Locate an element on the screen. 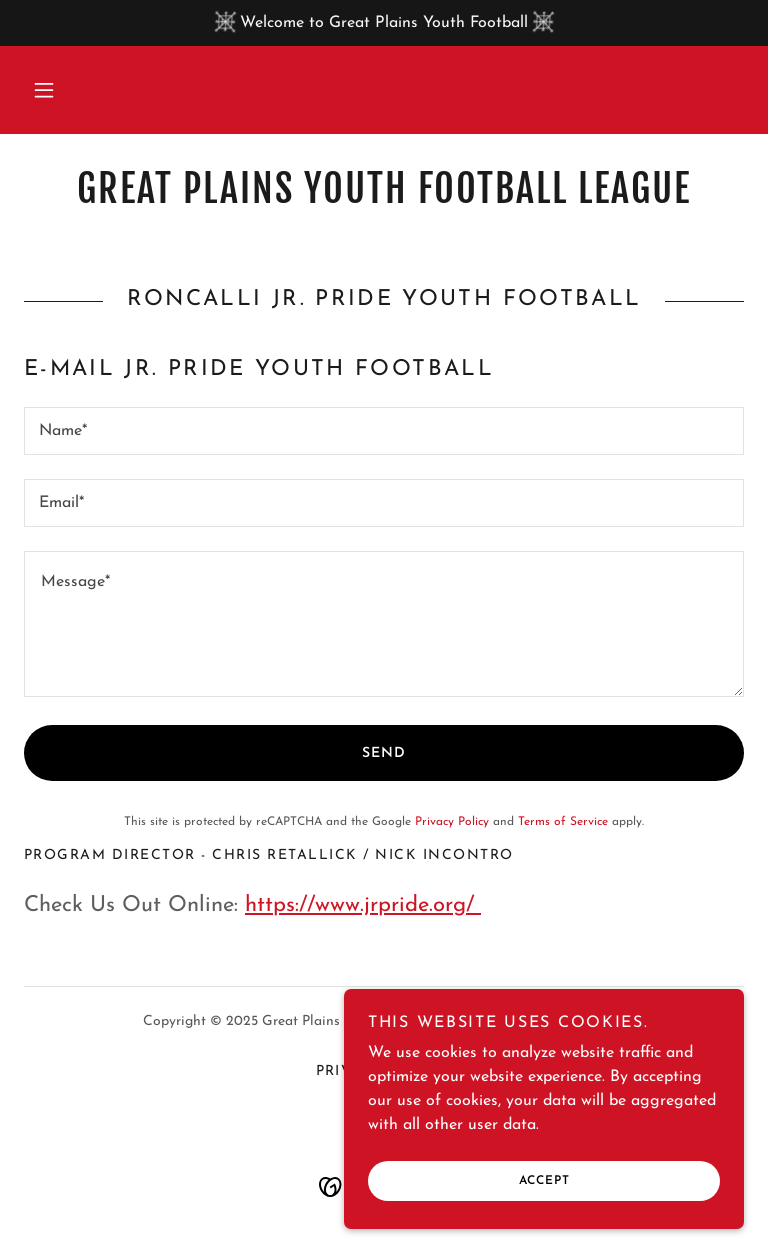 This screenshot has height=1253, width=768. Privacy Policy [link] is located at coordinates (452, 822).